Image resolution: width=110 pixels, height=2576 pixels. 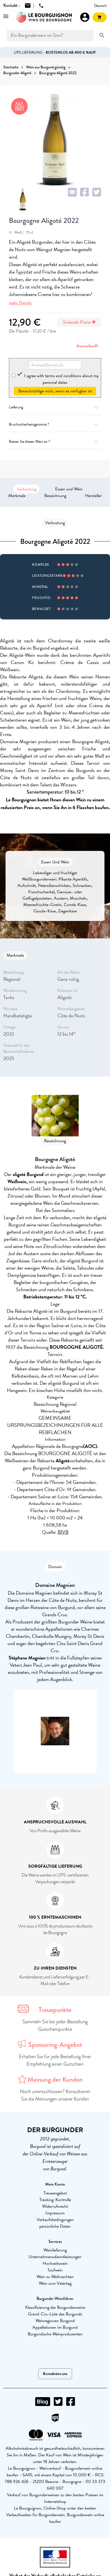 What do you see at coordinates (55, 2307) in the screenshot?
I see `Klassifizierung der Burgunderweine` at bounding box center [55, 2307].